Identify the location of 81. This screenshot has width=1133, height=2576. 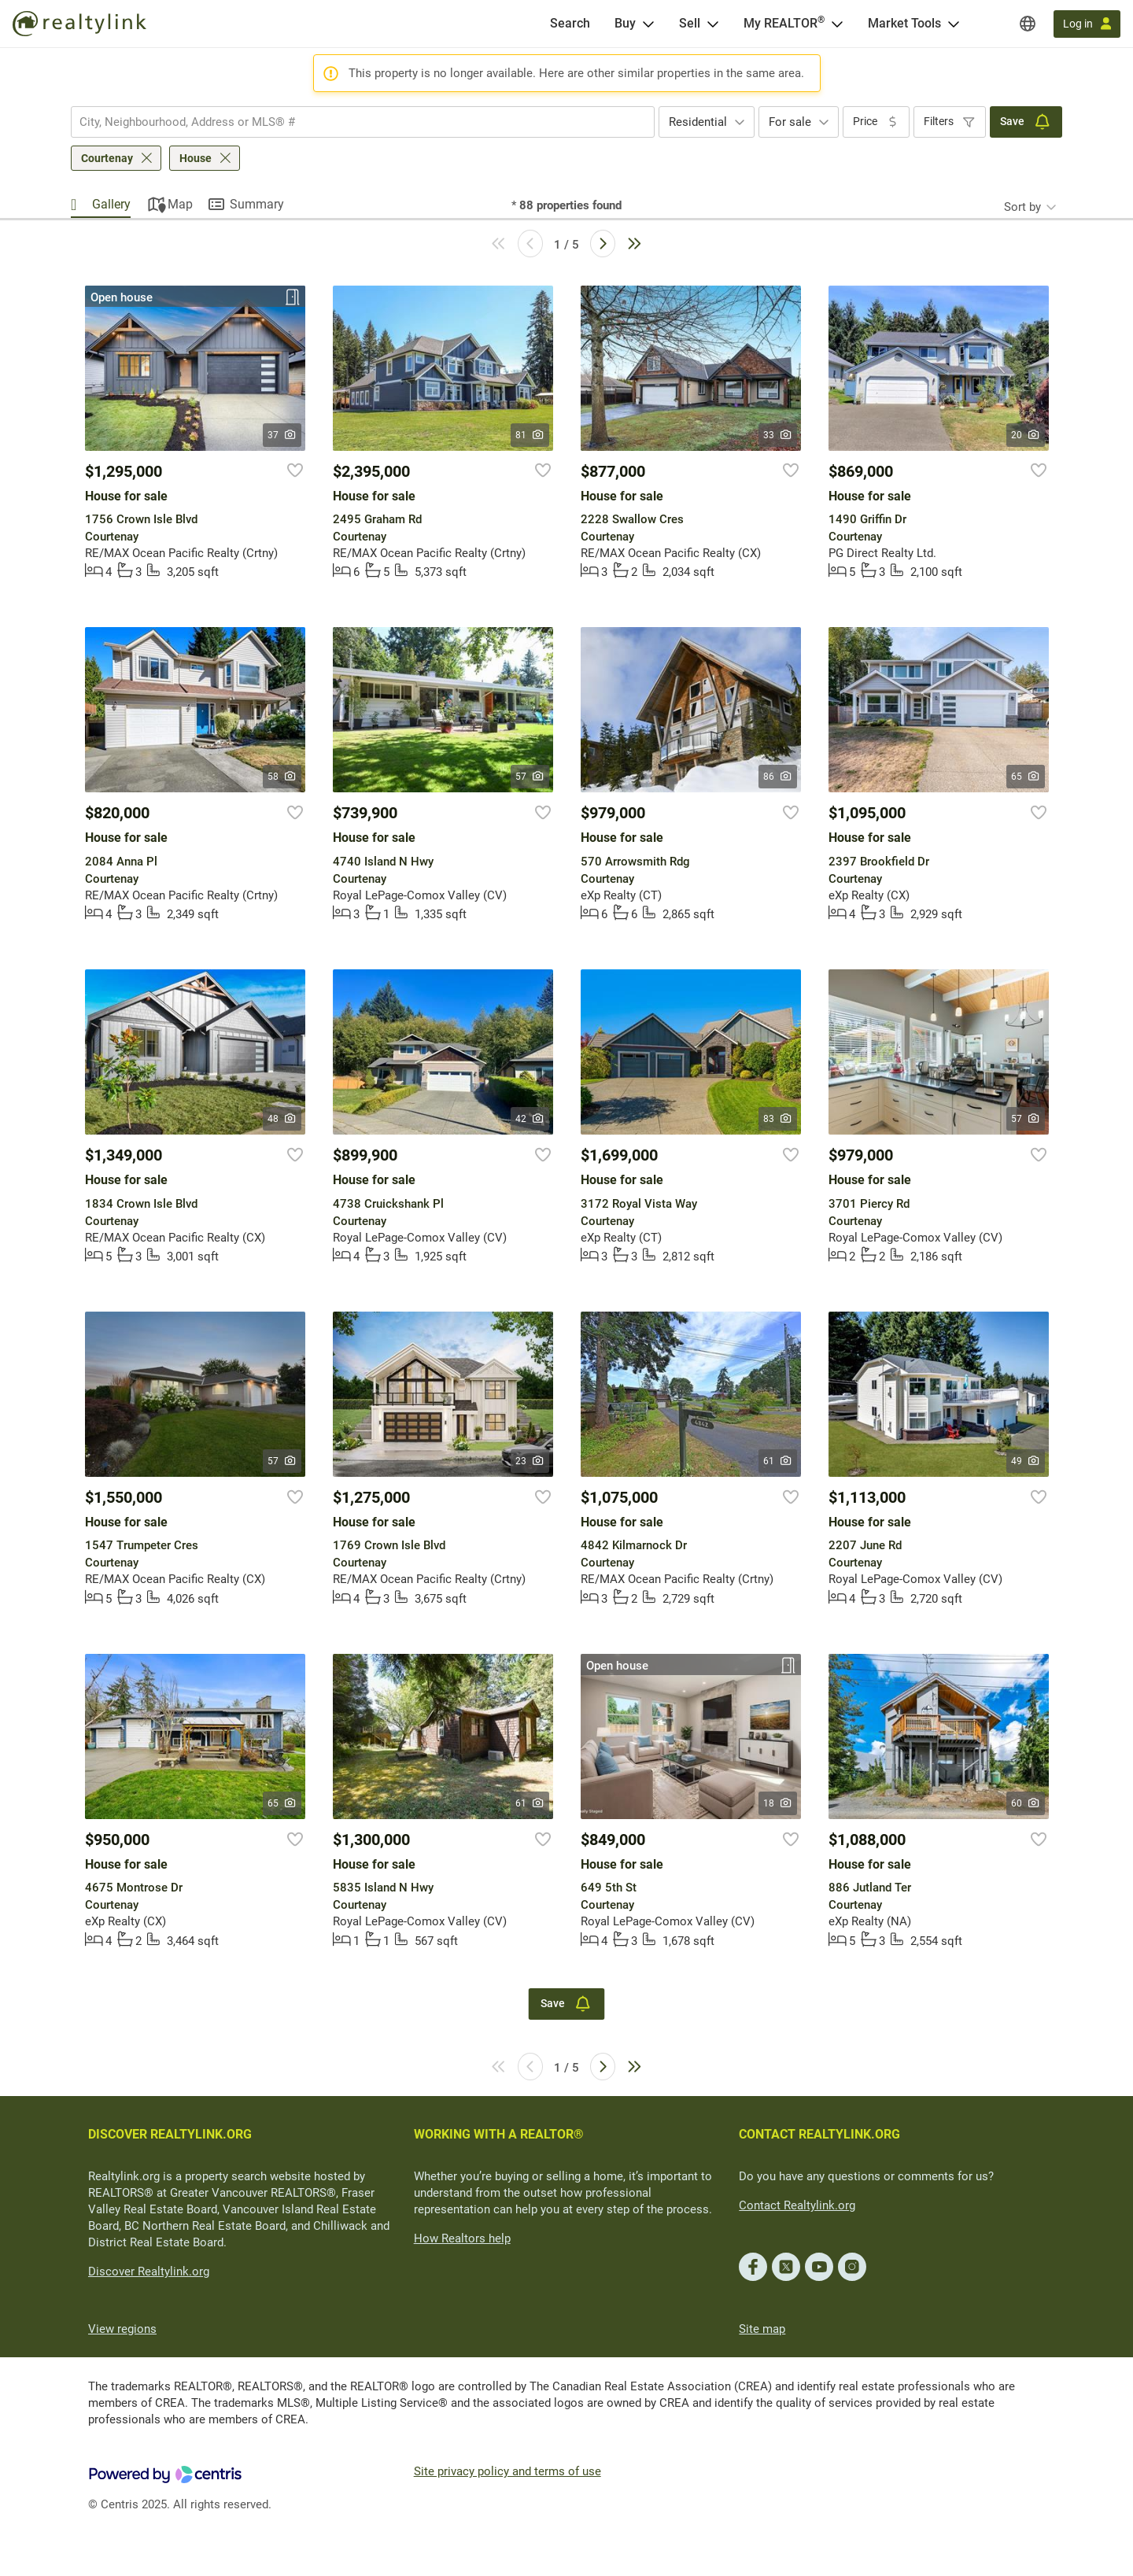
(529, 435).